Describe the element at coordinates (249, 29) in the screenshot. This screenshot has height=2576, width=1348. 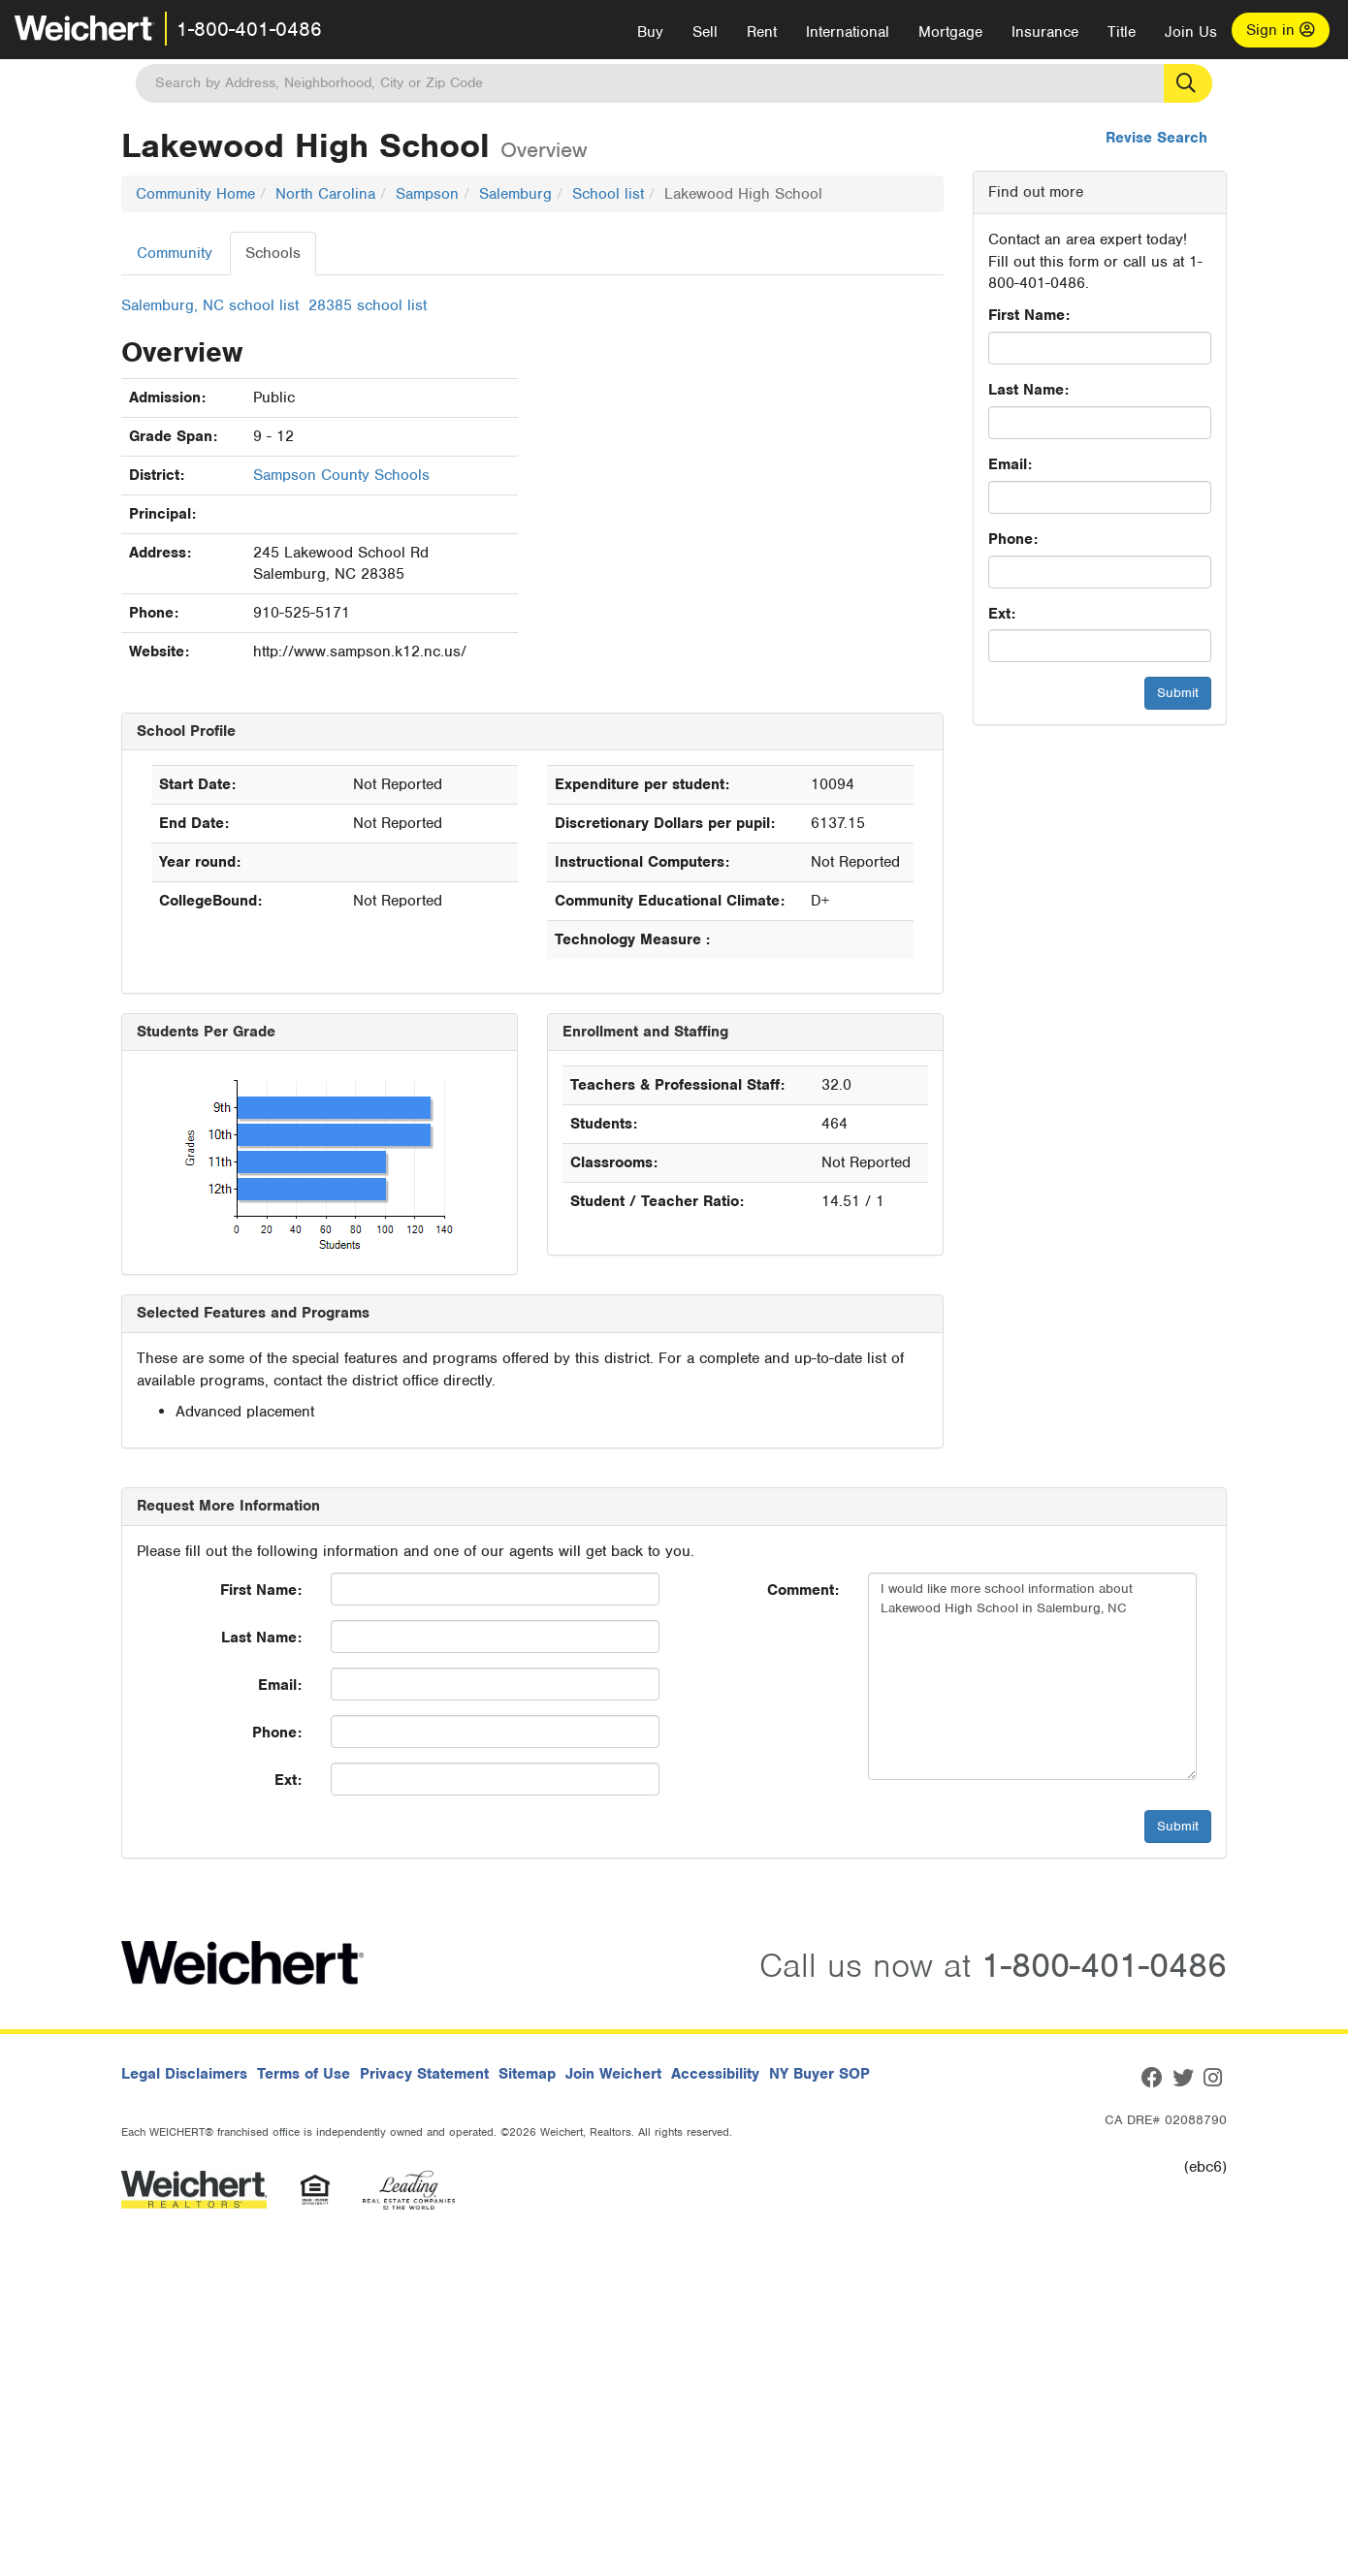
I see `1-800-401-0486` at that location.